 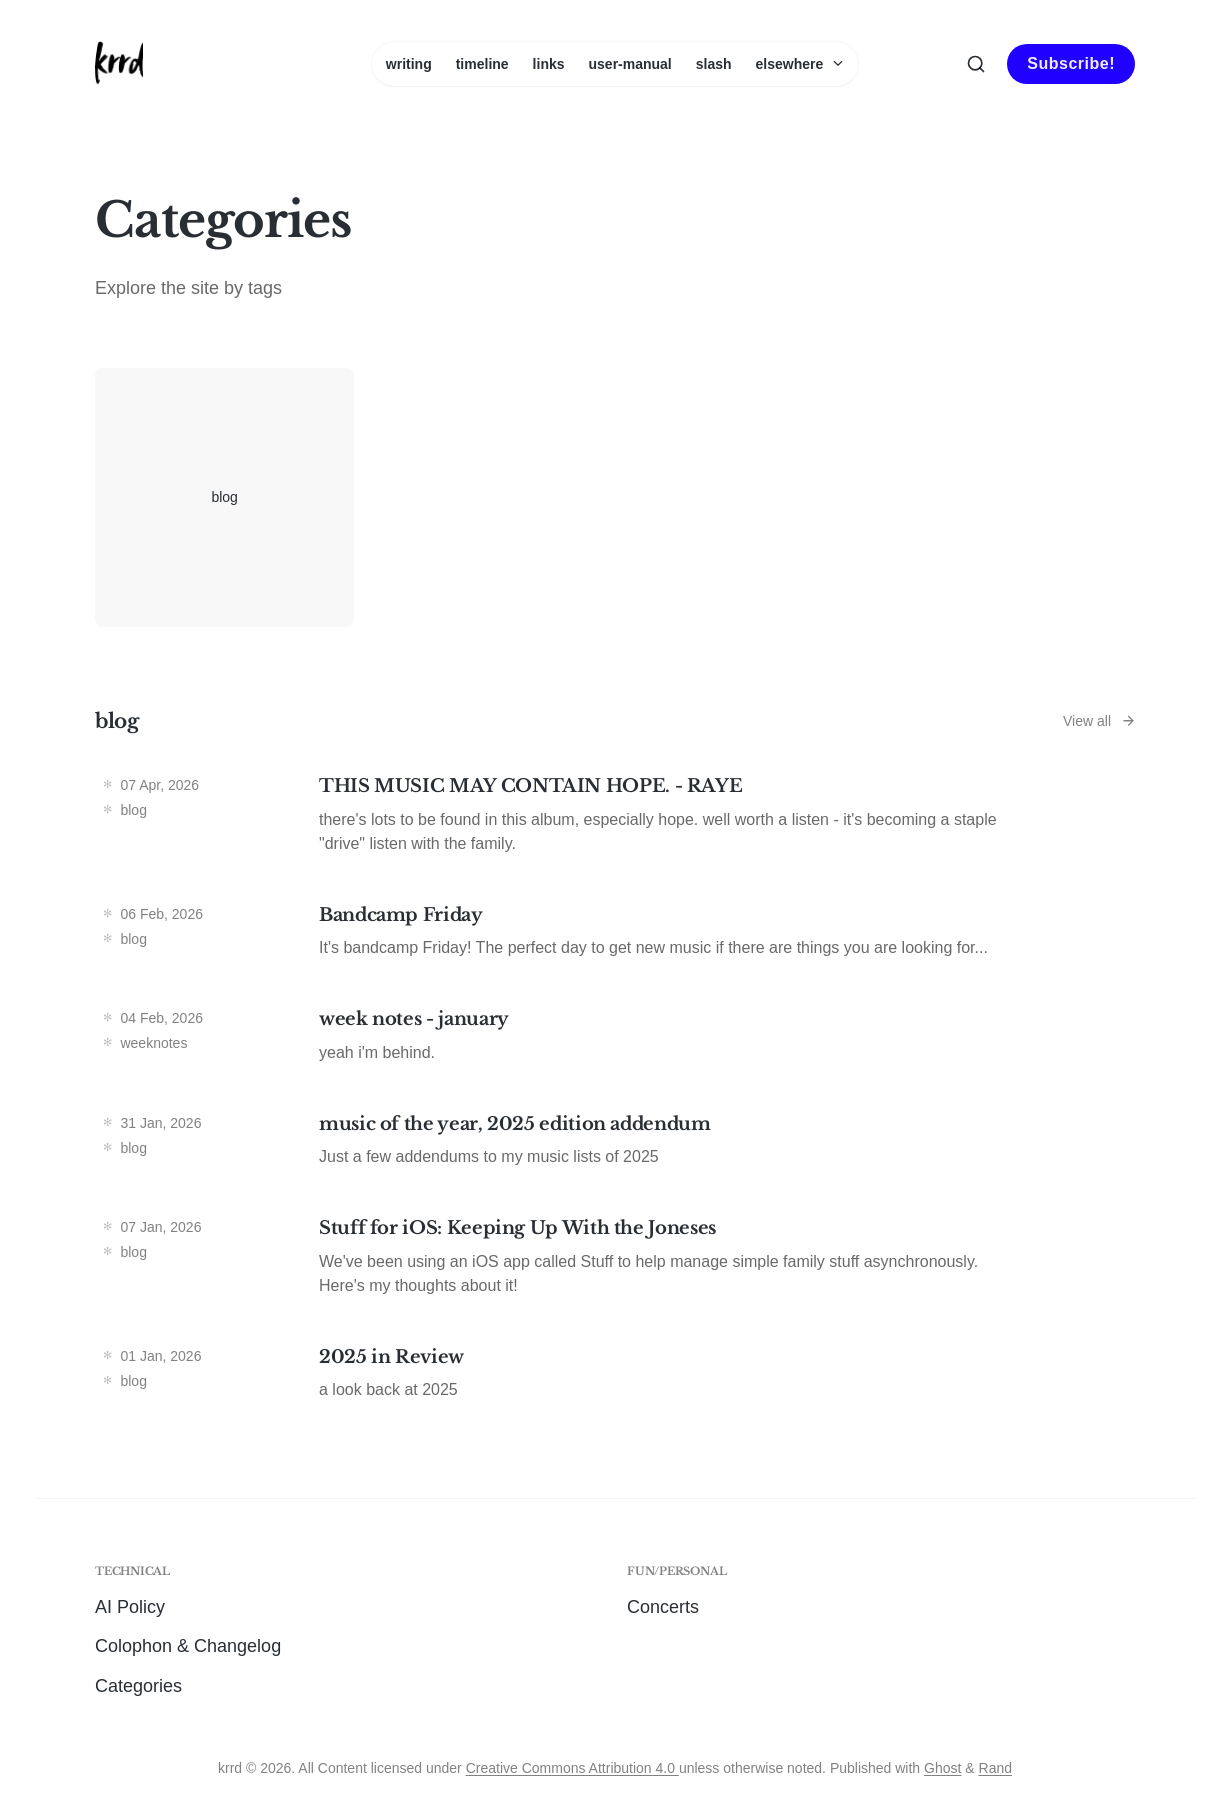 I want to click on [Bandcamp Friday], so click(x=615, y=936).